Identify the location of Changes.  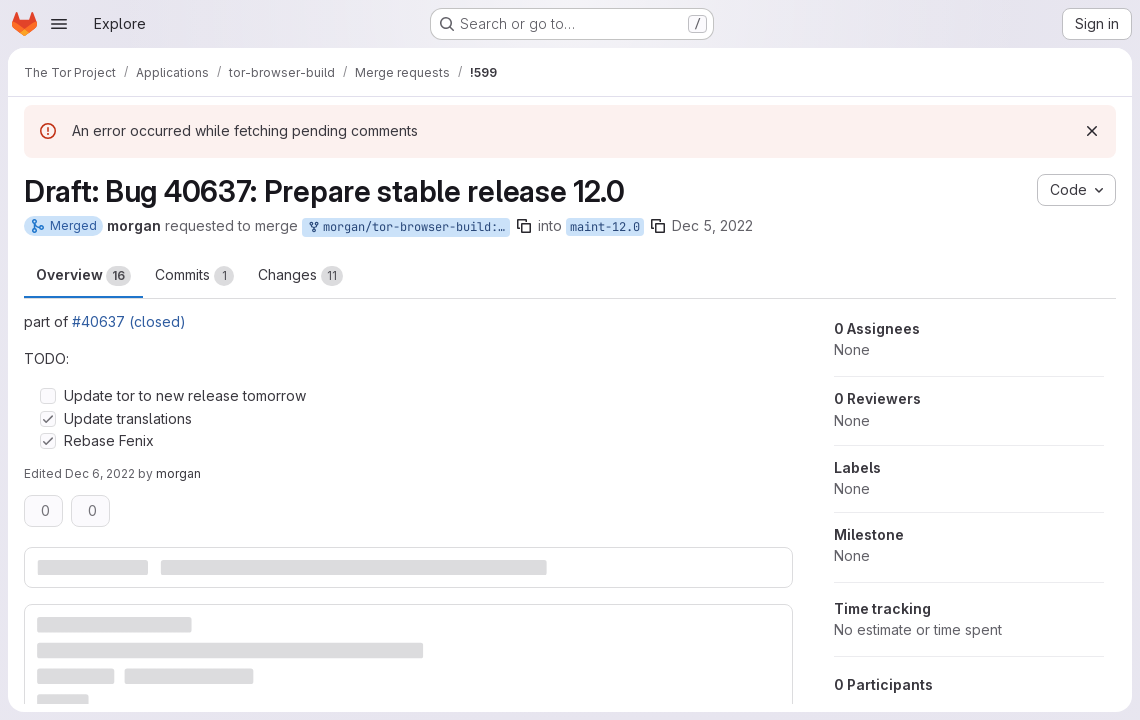
(300, 276).